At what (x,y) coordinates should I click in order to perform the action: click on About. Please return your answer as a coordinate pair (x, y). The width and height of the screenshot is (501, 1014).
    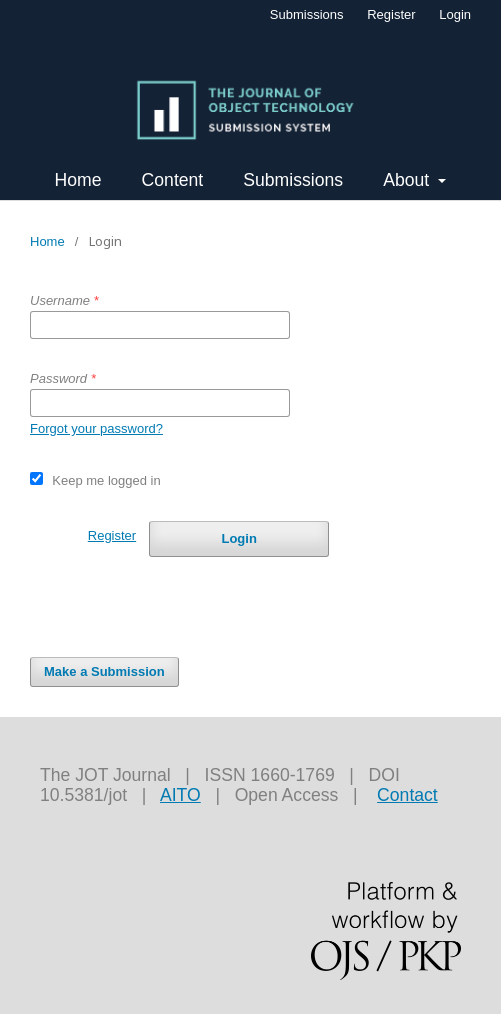
    Looking at the image, I should click on (408, 180).